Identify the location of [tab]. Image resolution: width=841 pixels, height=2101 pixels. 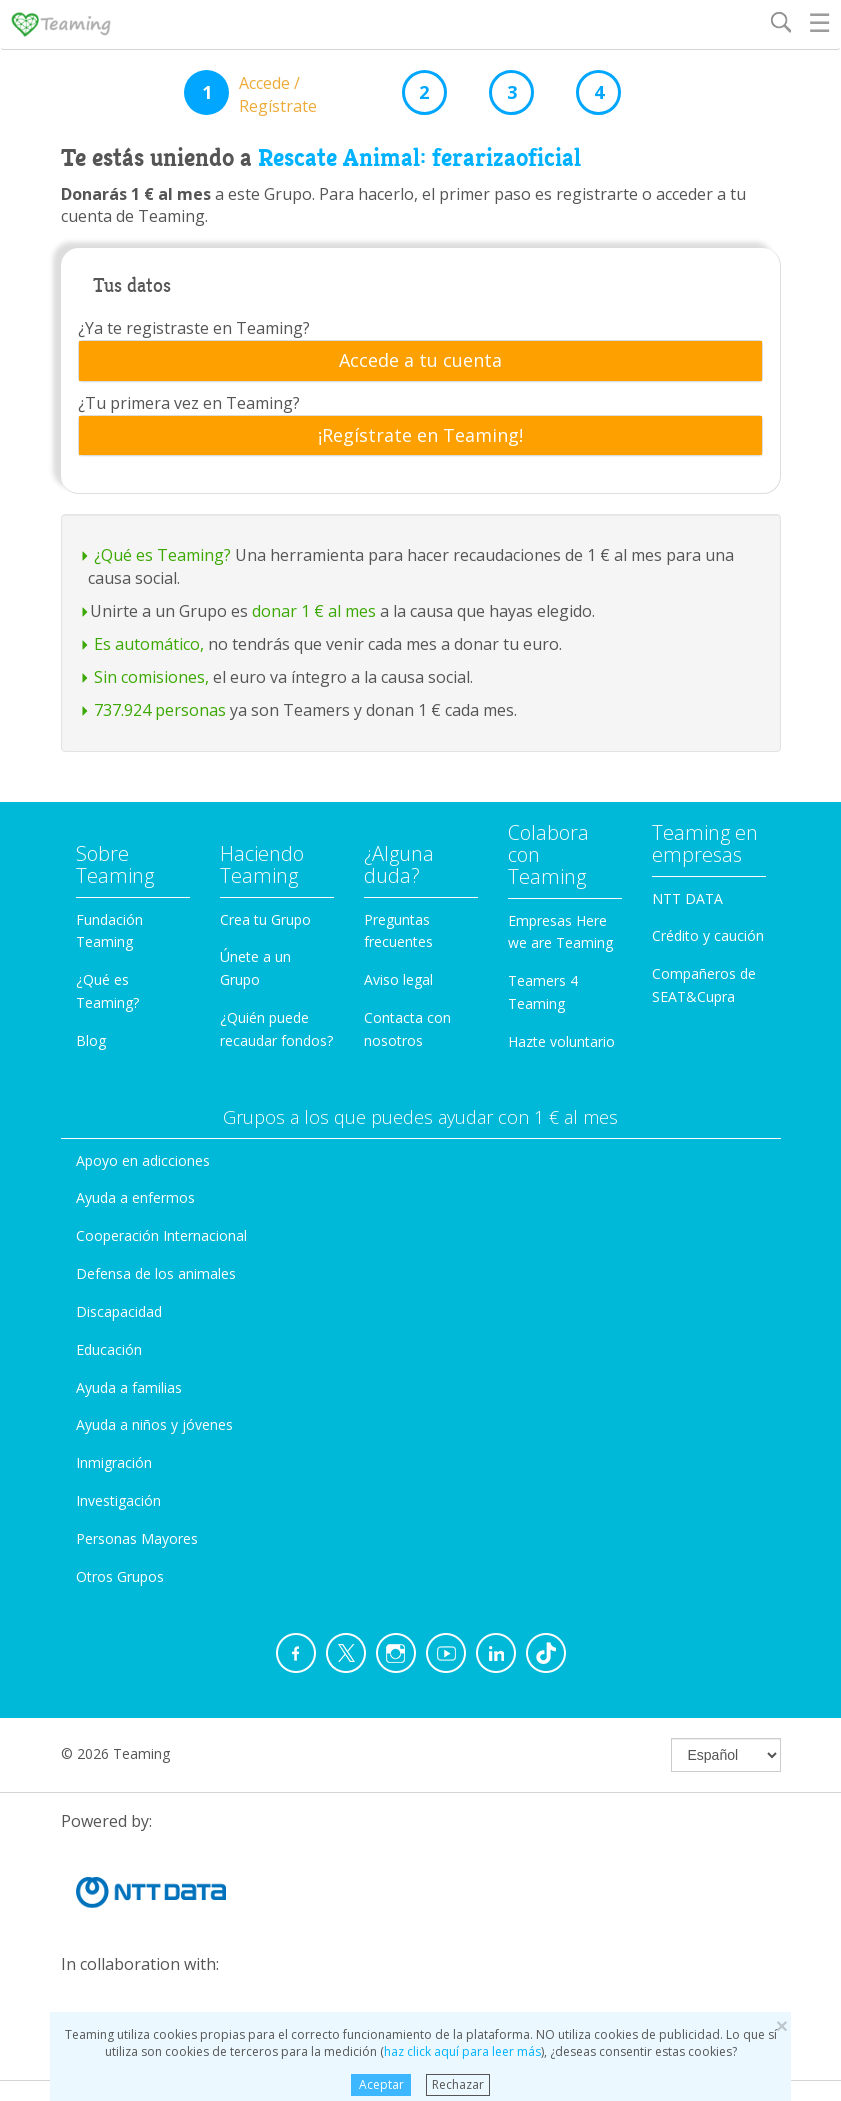
(420, 361).